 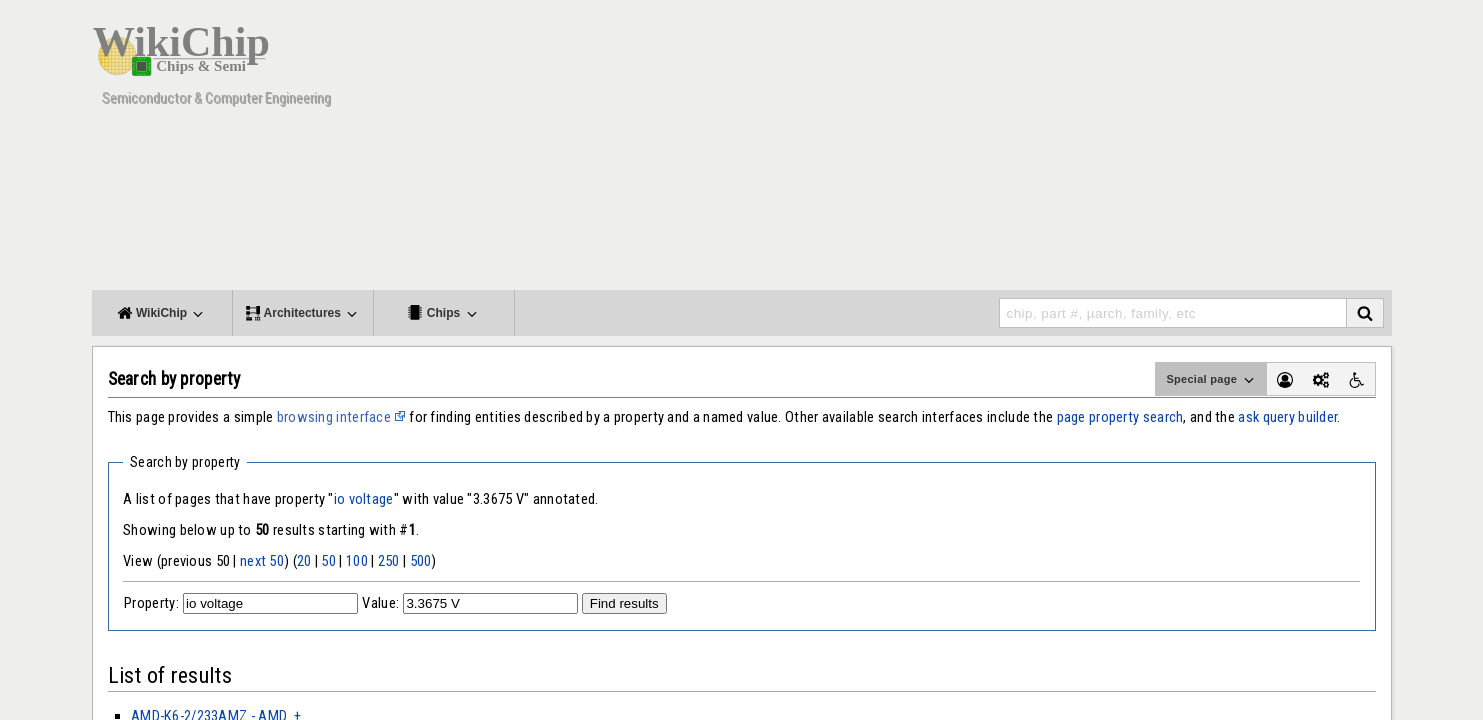 I want to click on 20, so click(x=304, y=561).